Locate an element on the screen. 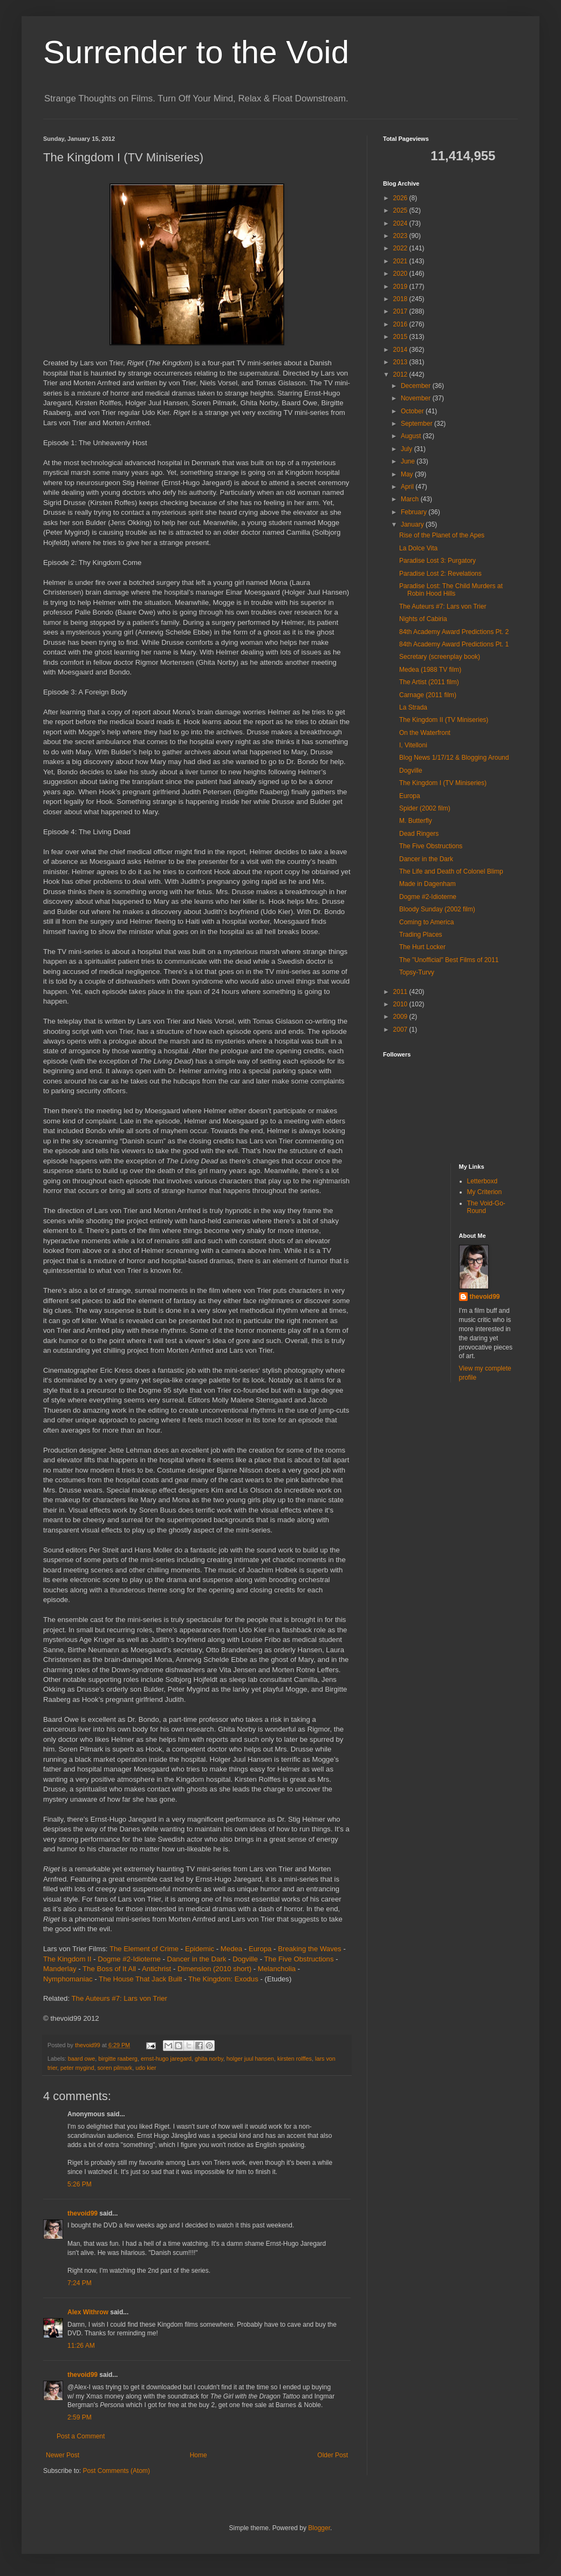 The height and width of the screenshot is (2576, 561). Melancholia is located at coordinates (277, 1969).